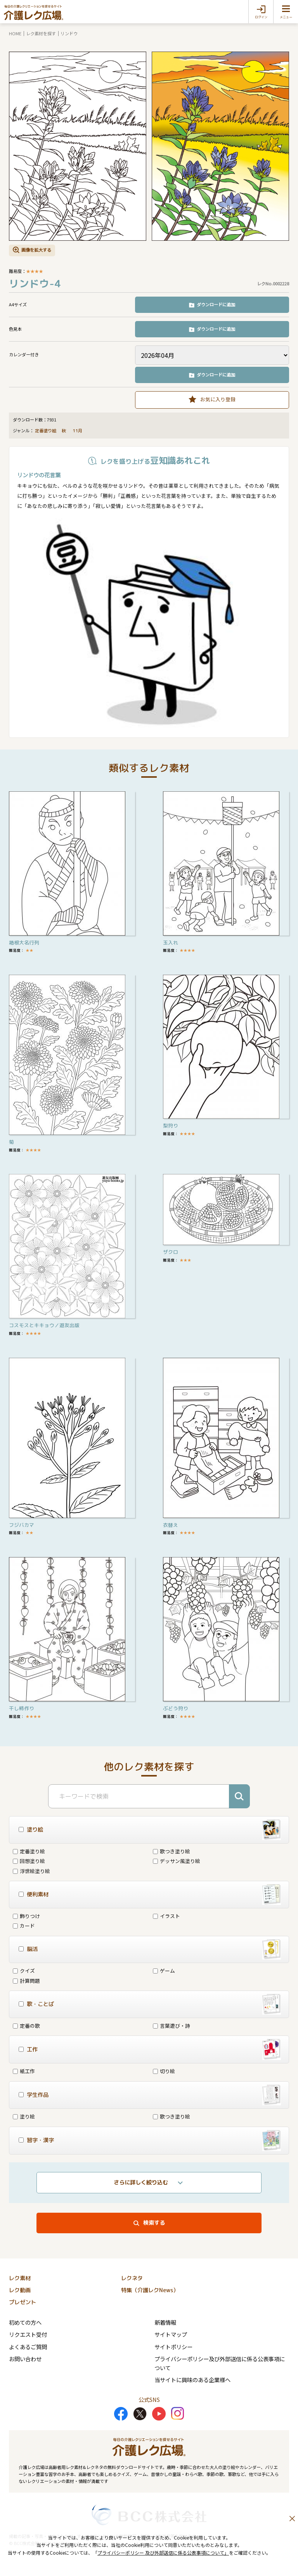 The width and height of the screenshot is (298, 2576). What do you see at coordinates (20, 2278) in the screenshot?
I see `レク素材` at bounding box center [20, 2278].